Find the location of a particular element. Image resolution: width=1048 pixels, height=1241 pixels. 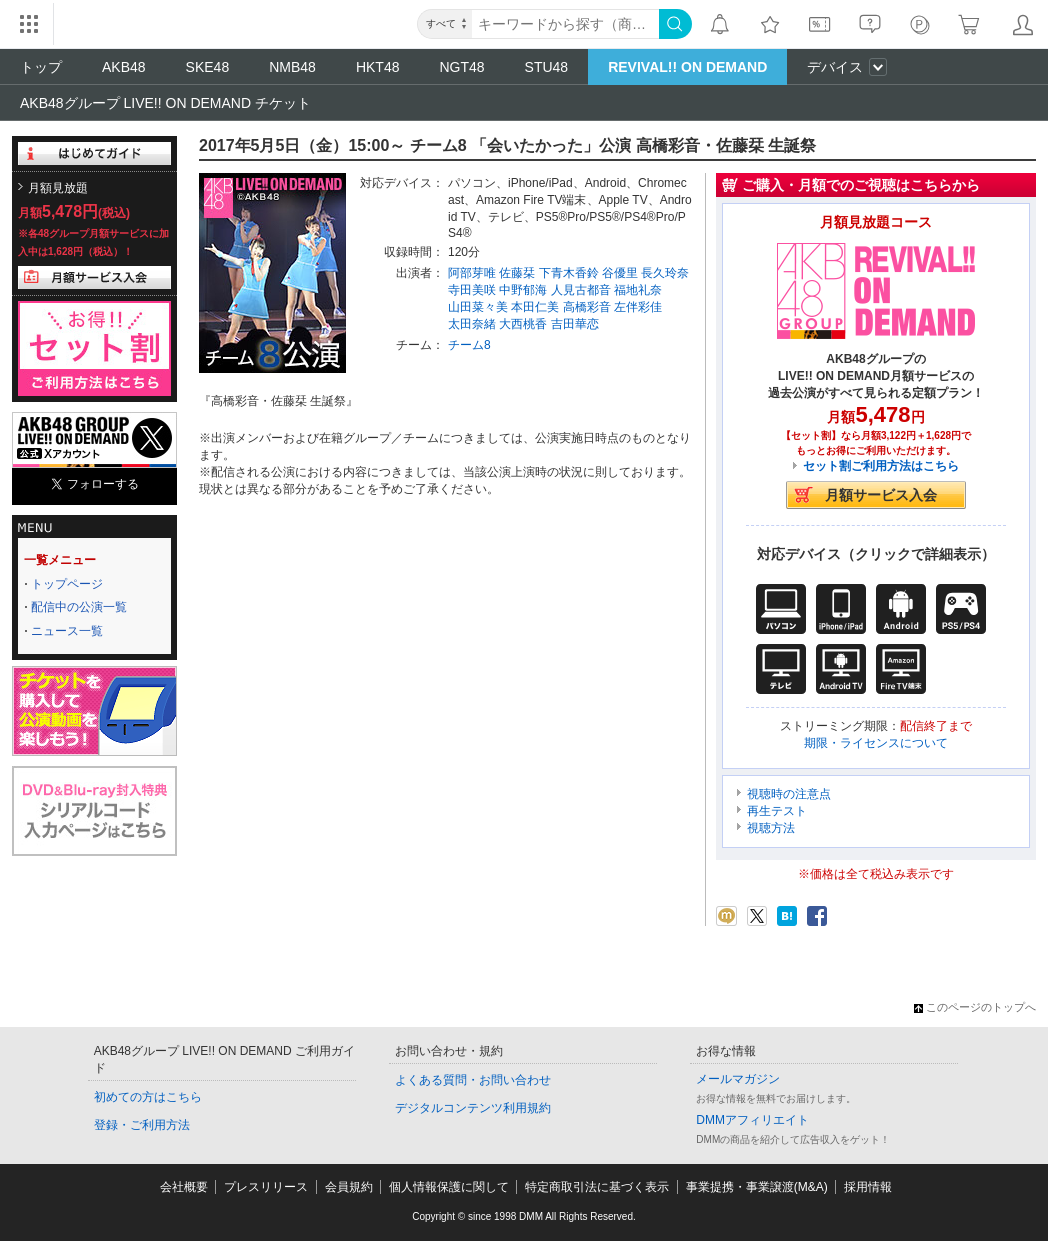

配信中の公演一覧 is located at coordinates (79, 607).